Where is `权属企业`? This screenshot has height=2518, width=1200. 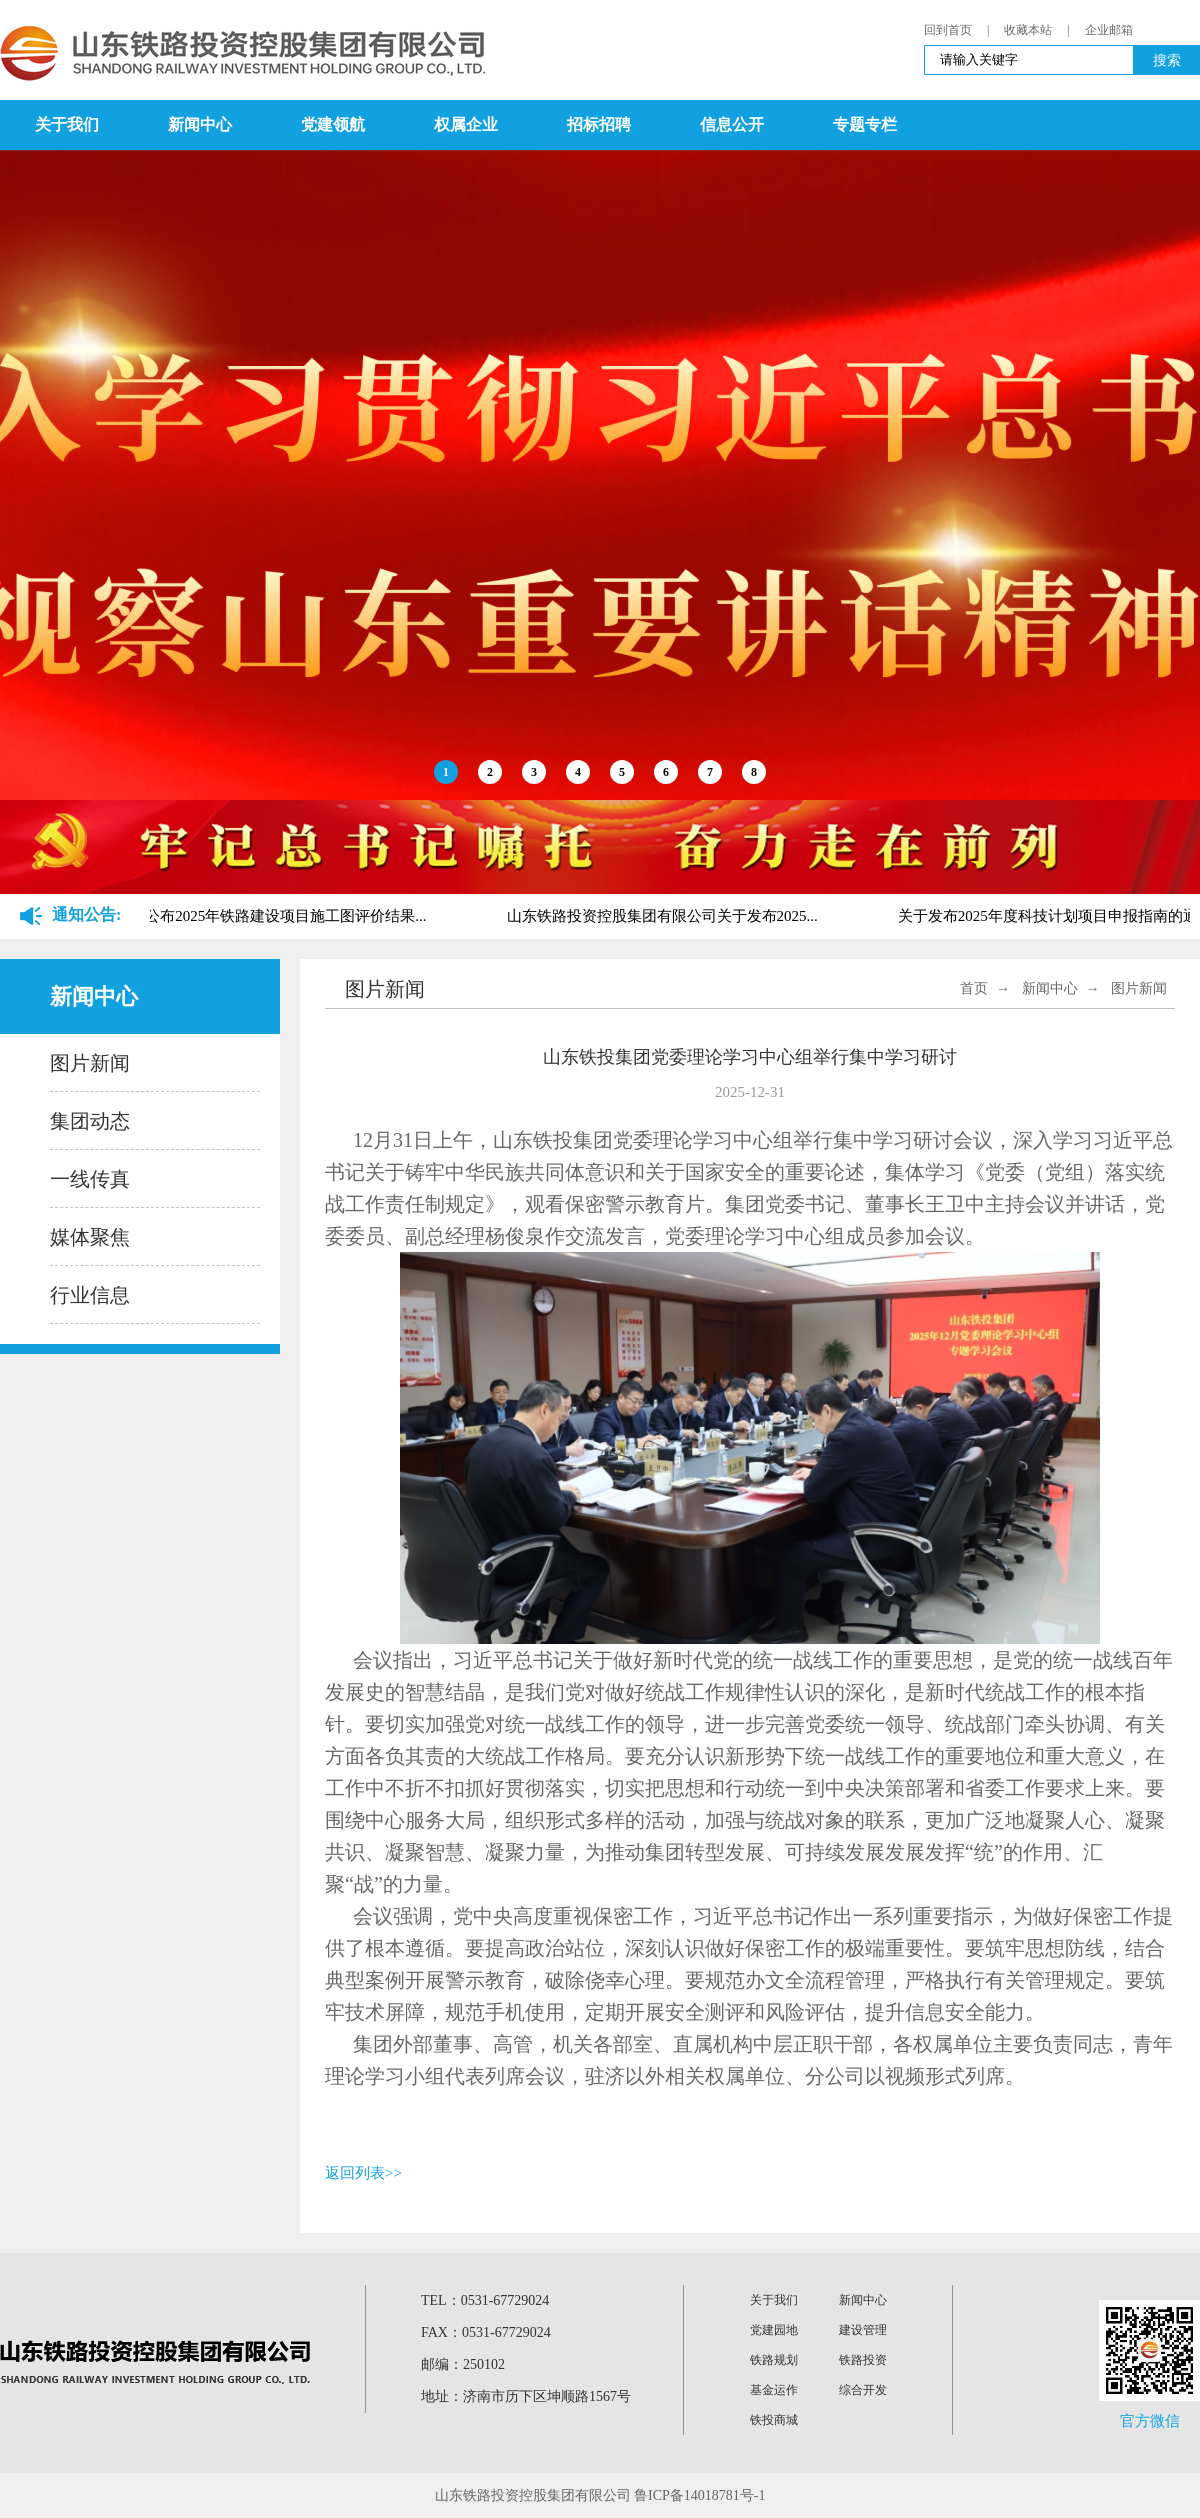
权属企业 is located at coordinates (466, 124).